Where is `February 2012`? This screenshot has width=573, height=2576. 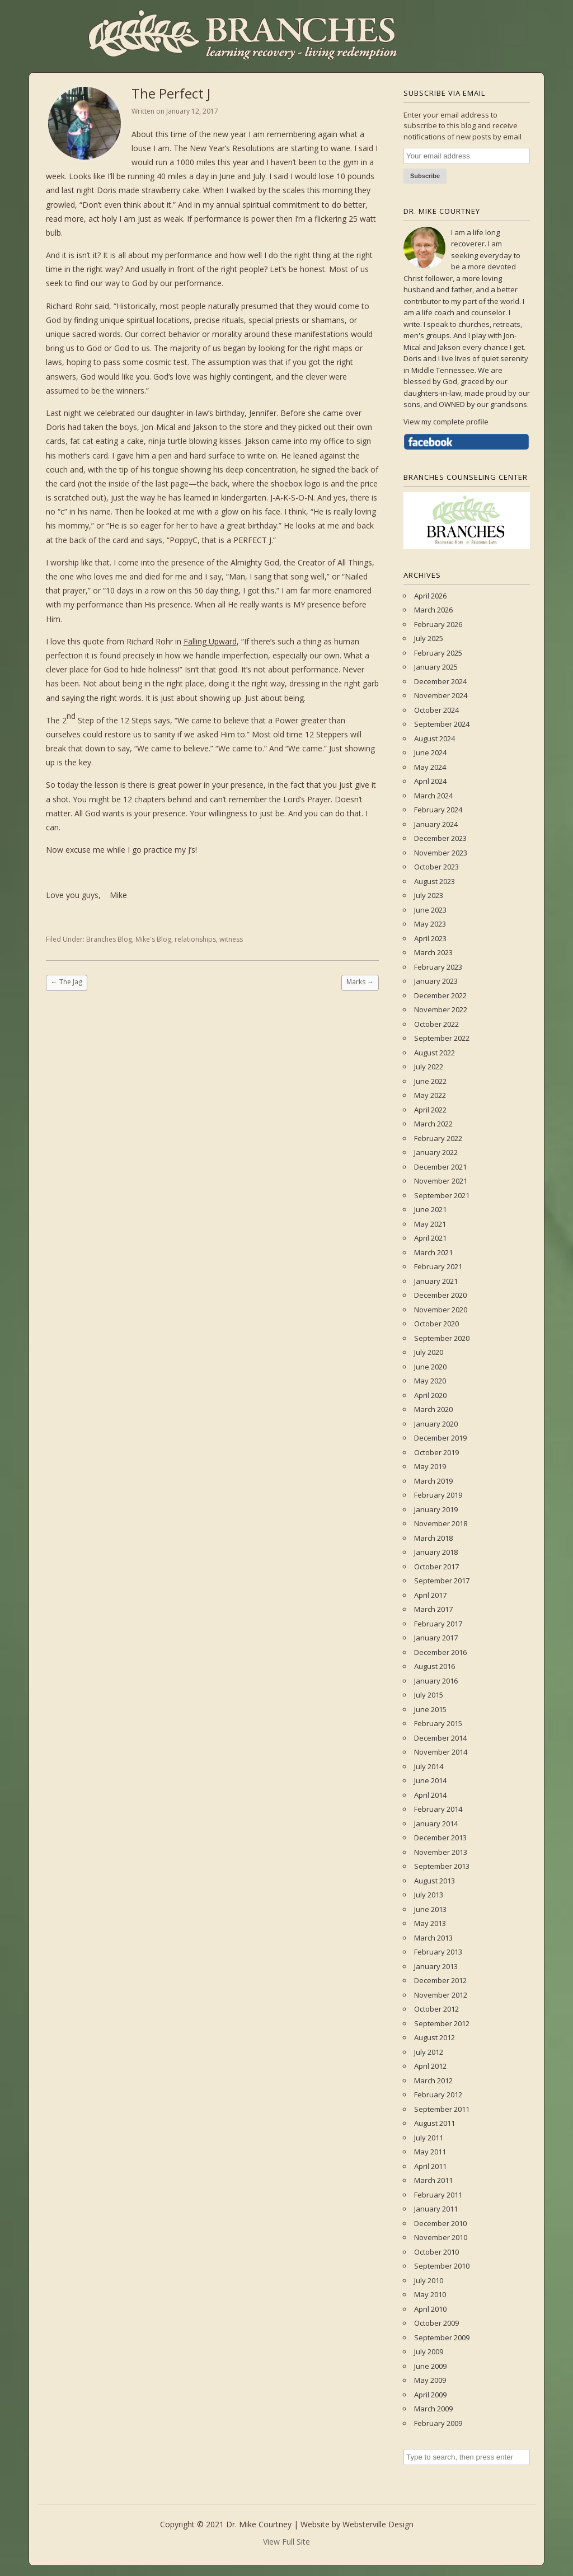 February 2012 is located at coordinates (438, 2094).